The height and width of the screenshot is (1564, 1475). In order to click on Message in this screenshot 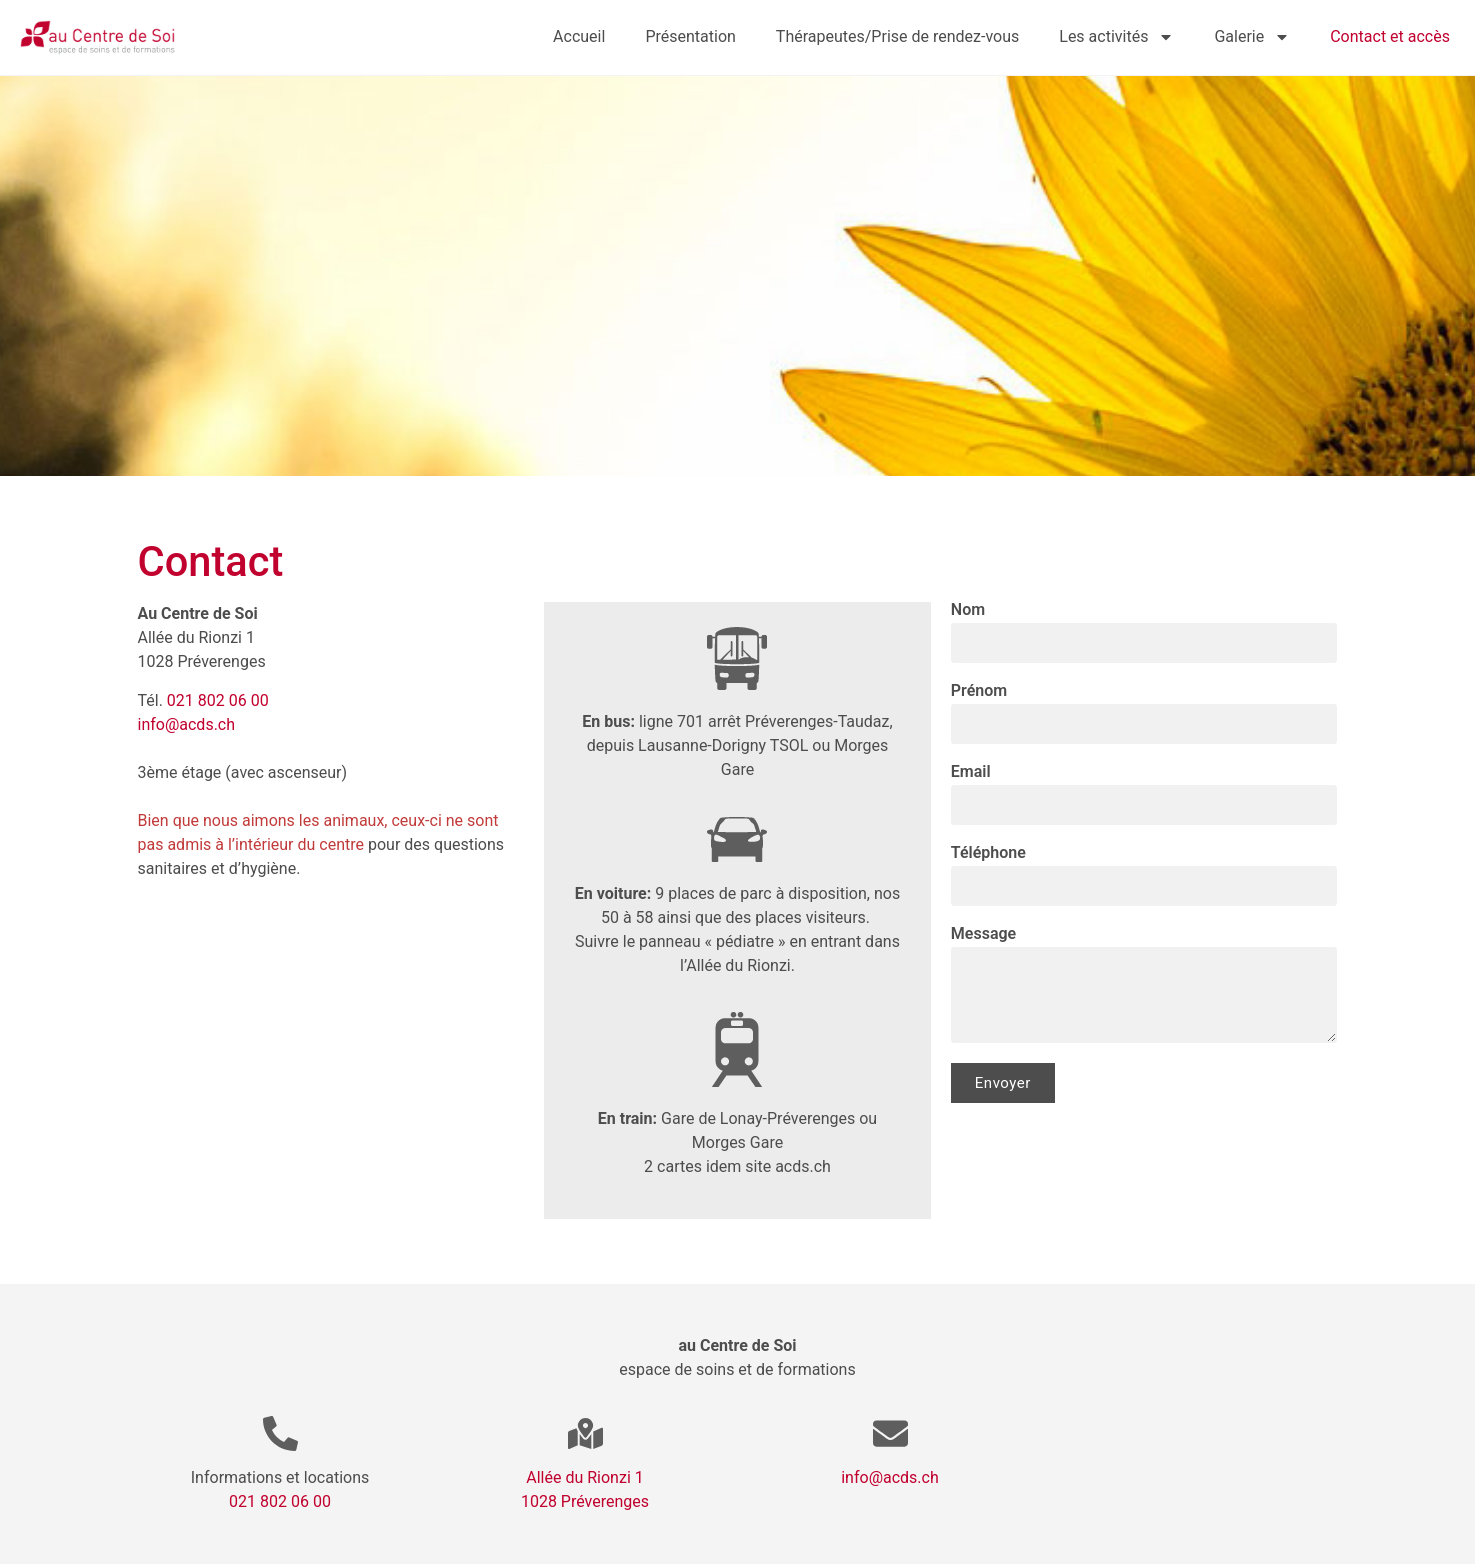, I will do `click(983, 934)`.